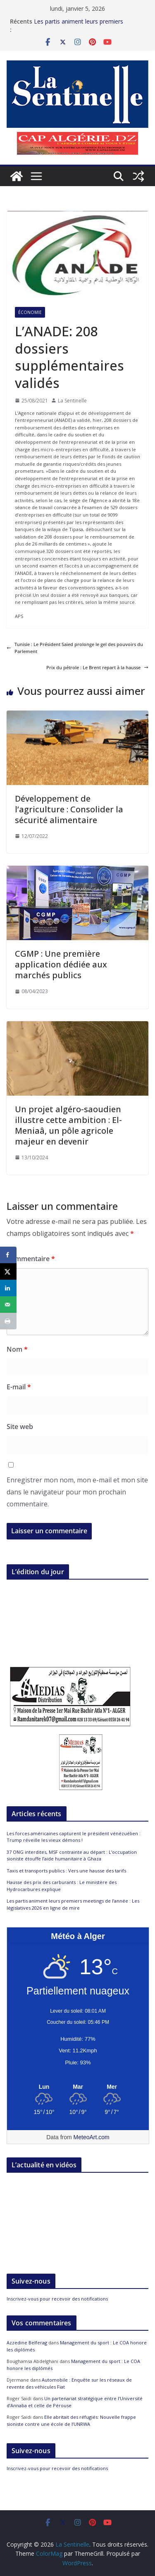  Describe the element at coordinates (97, 667) in the screenshot. I see `Prix du pétrole : Le Brent repart à la hausse` at that location.